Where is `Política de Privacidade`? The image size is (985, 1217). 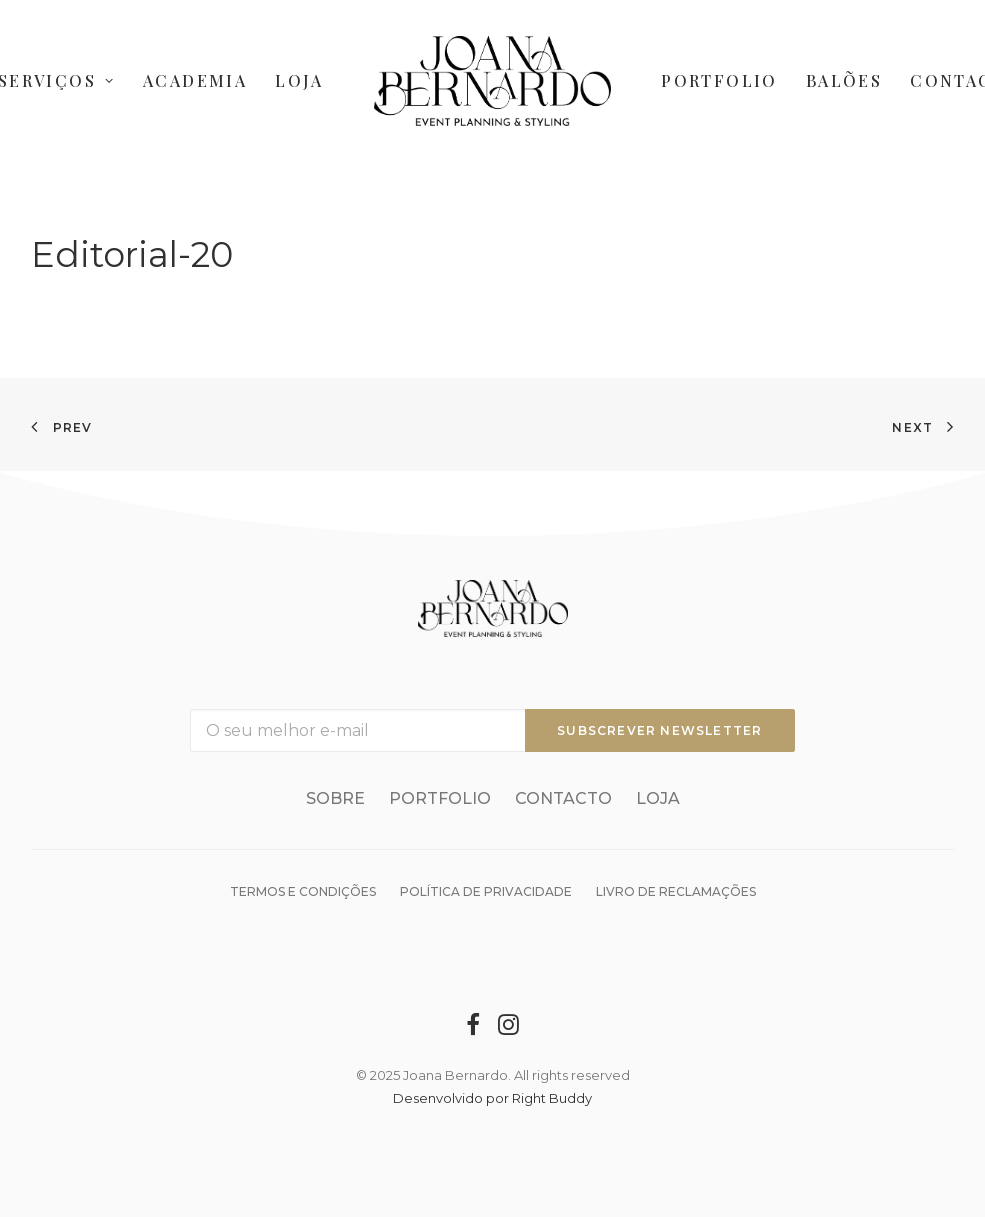
Política de Privacidade is located at coordinates (486, 891).